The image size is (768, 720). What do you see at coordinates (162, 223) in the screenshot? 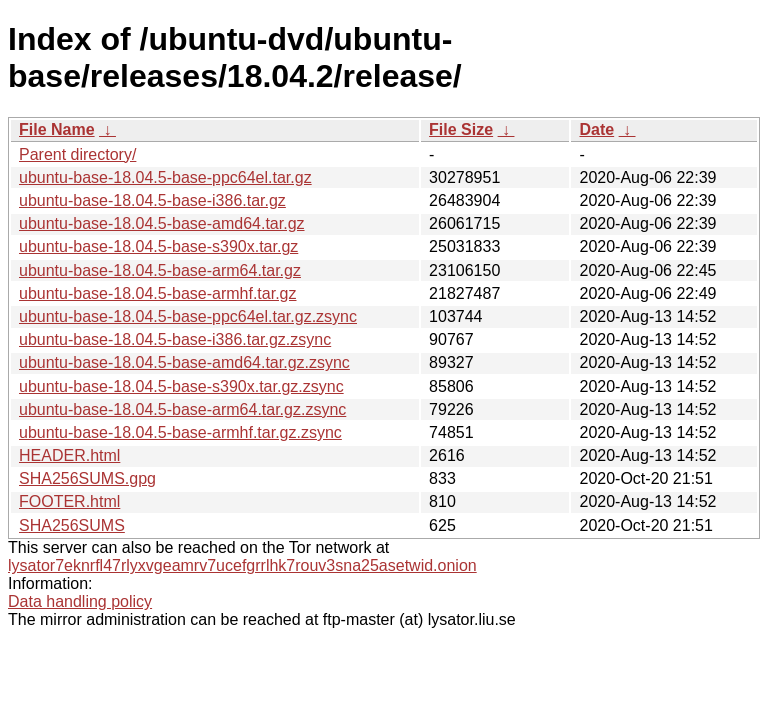
I see `ubuntu-base-18.04.5-base-amd64.tar.gz` at bounding box center [162, 223].